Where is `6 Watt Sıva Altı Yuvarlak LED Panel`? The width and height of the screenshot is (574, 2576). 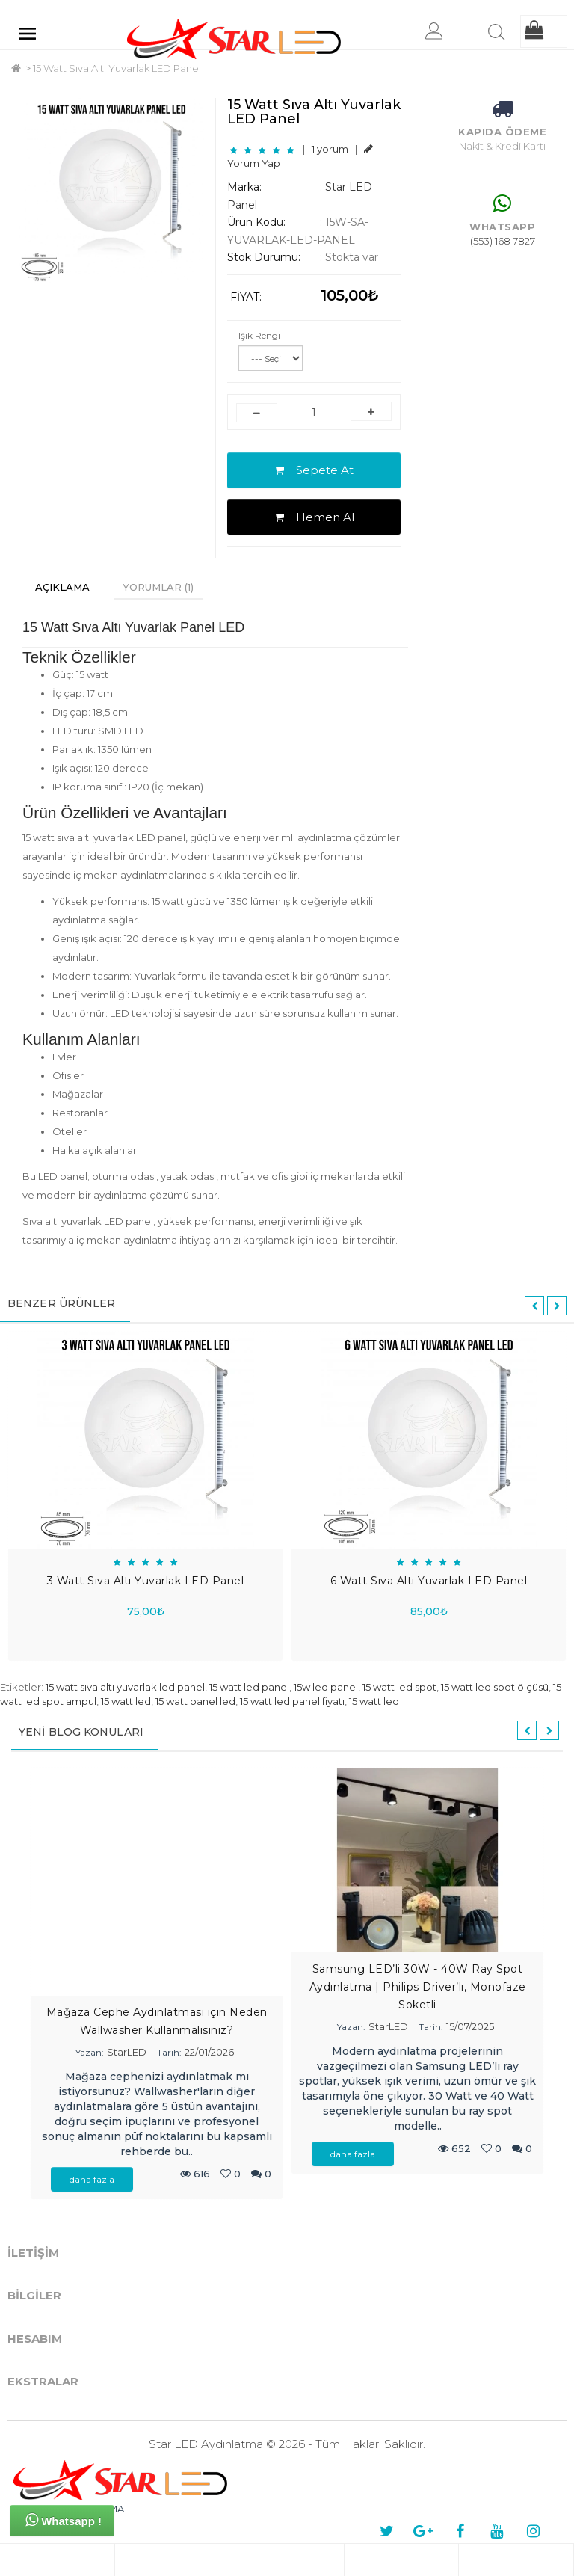 6 Watt Sıva Altı Yuvarlak LED Panel is located at coordinates (429, 1580).